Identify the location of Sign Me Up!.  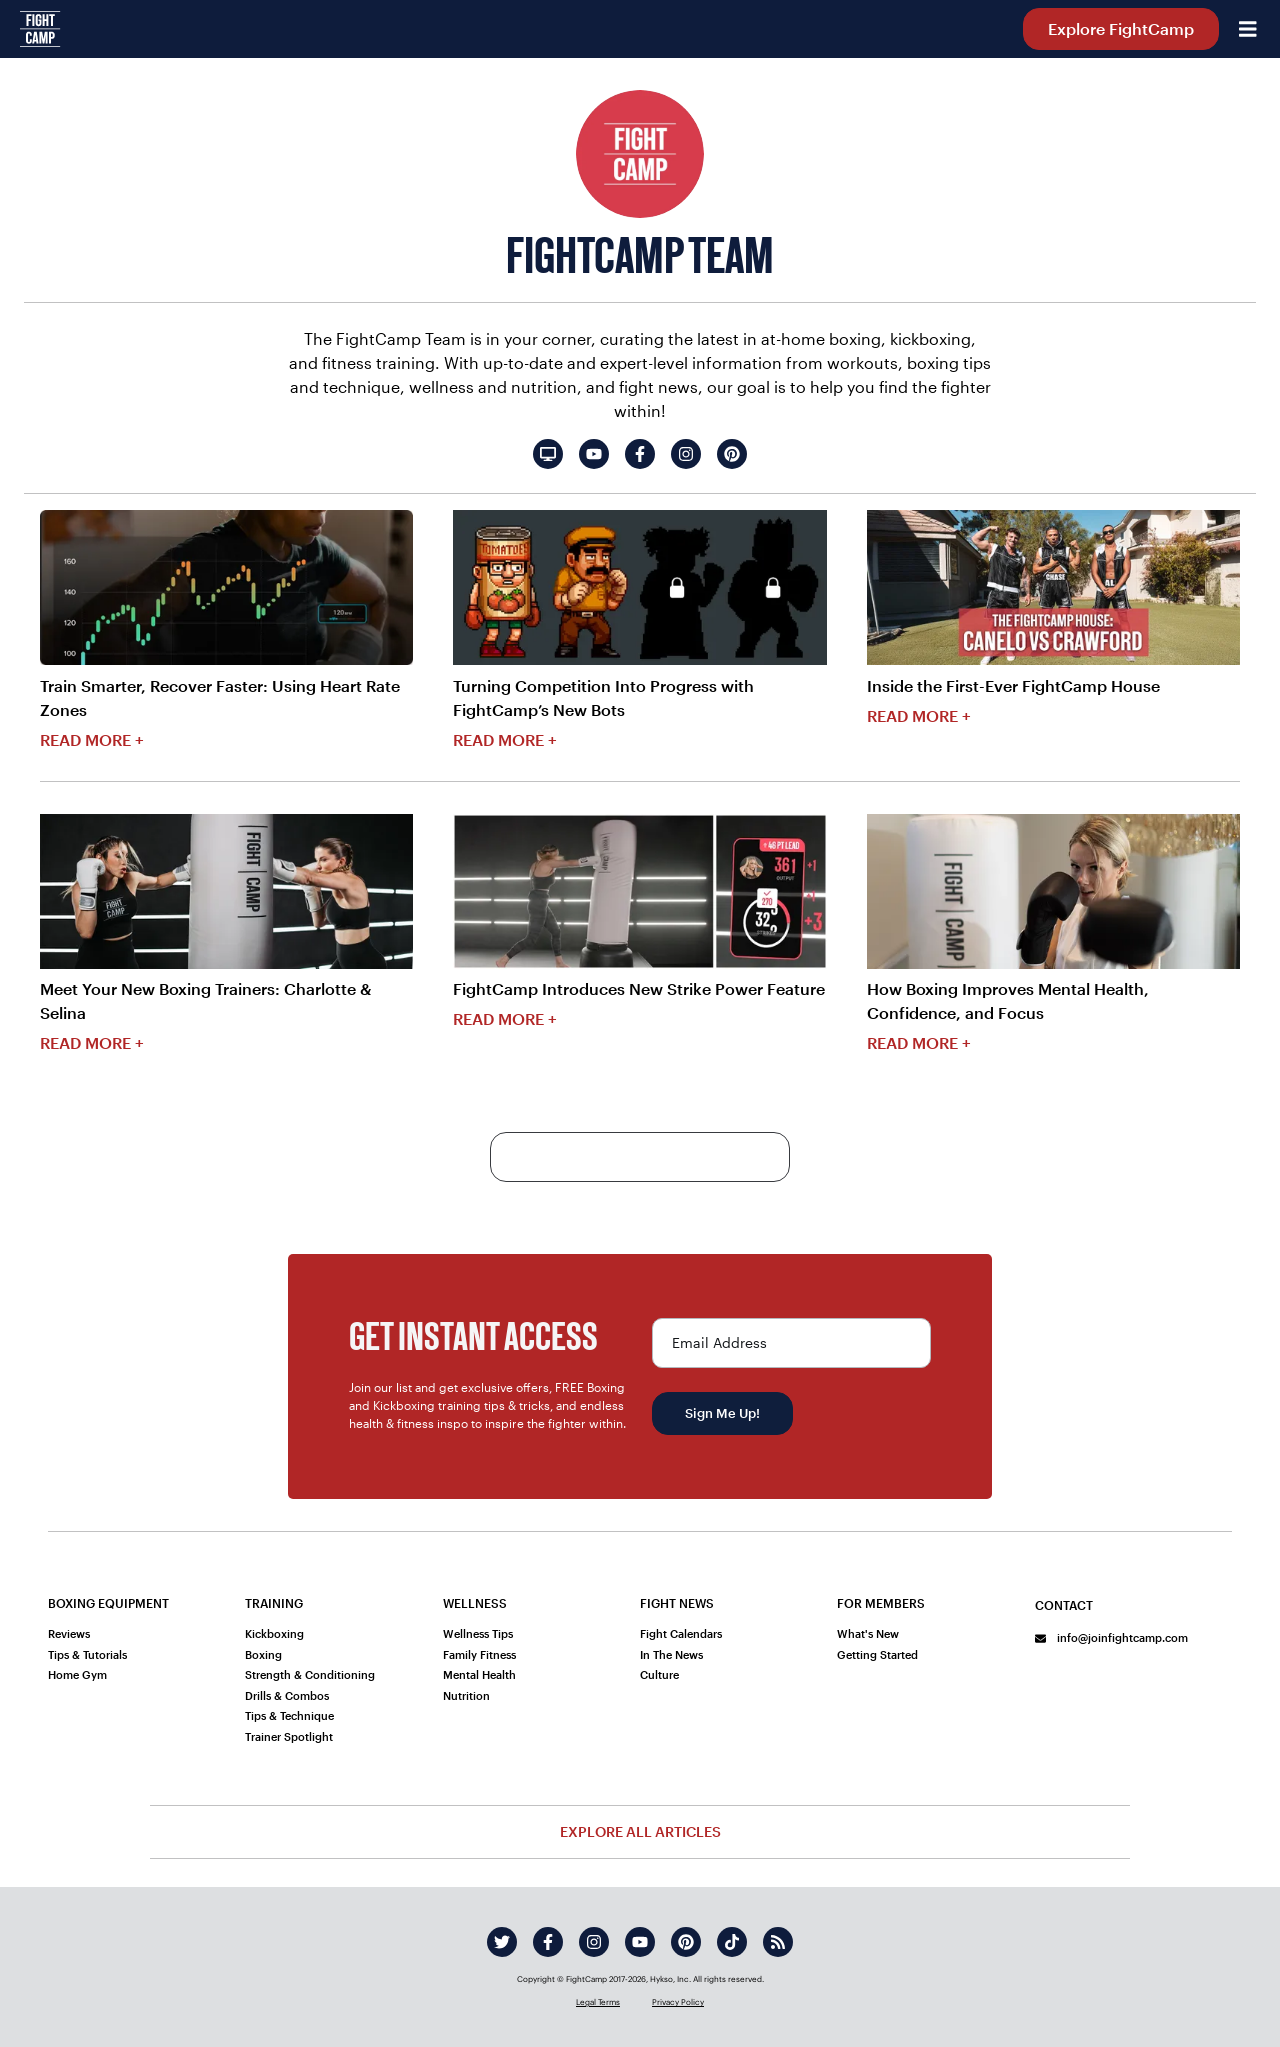
(722, 1413).